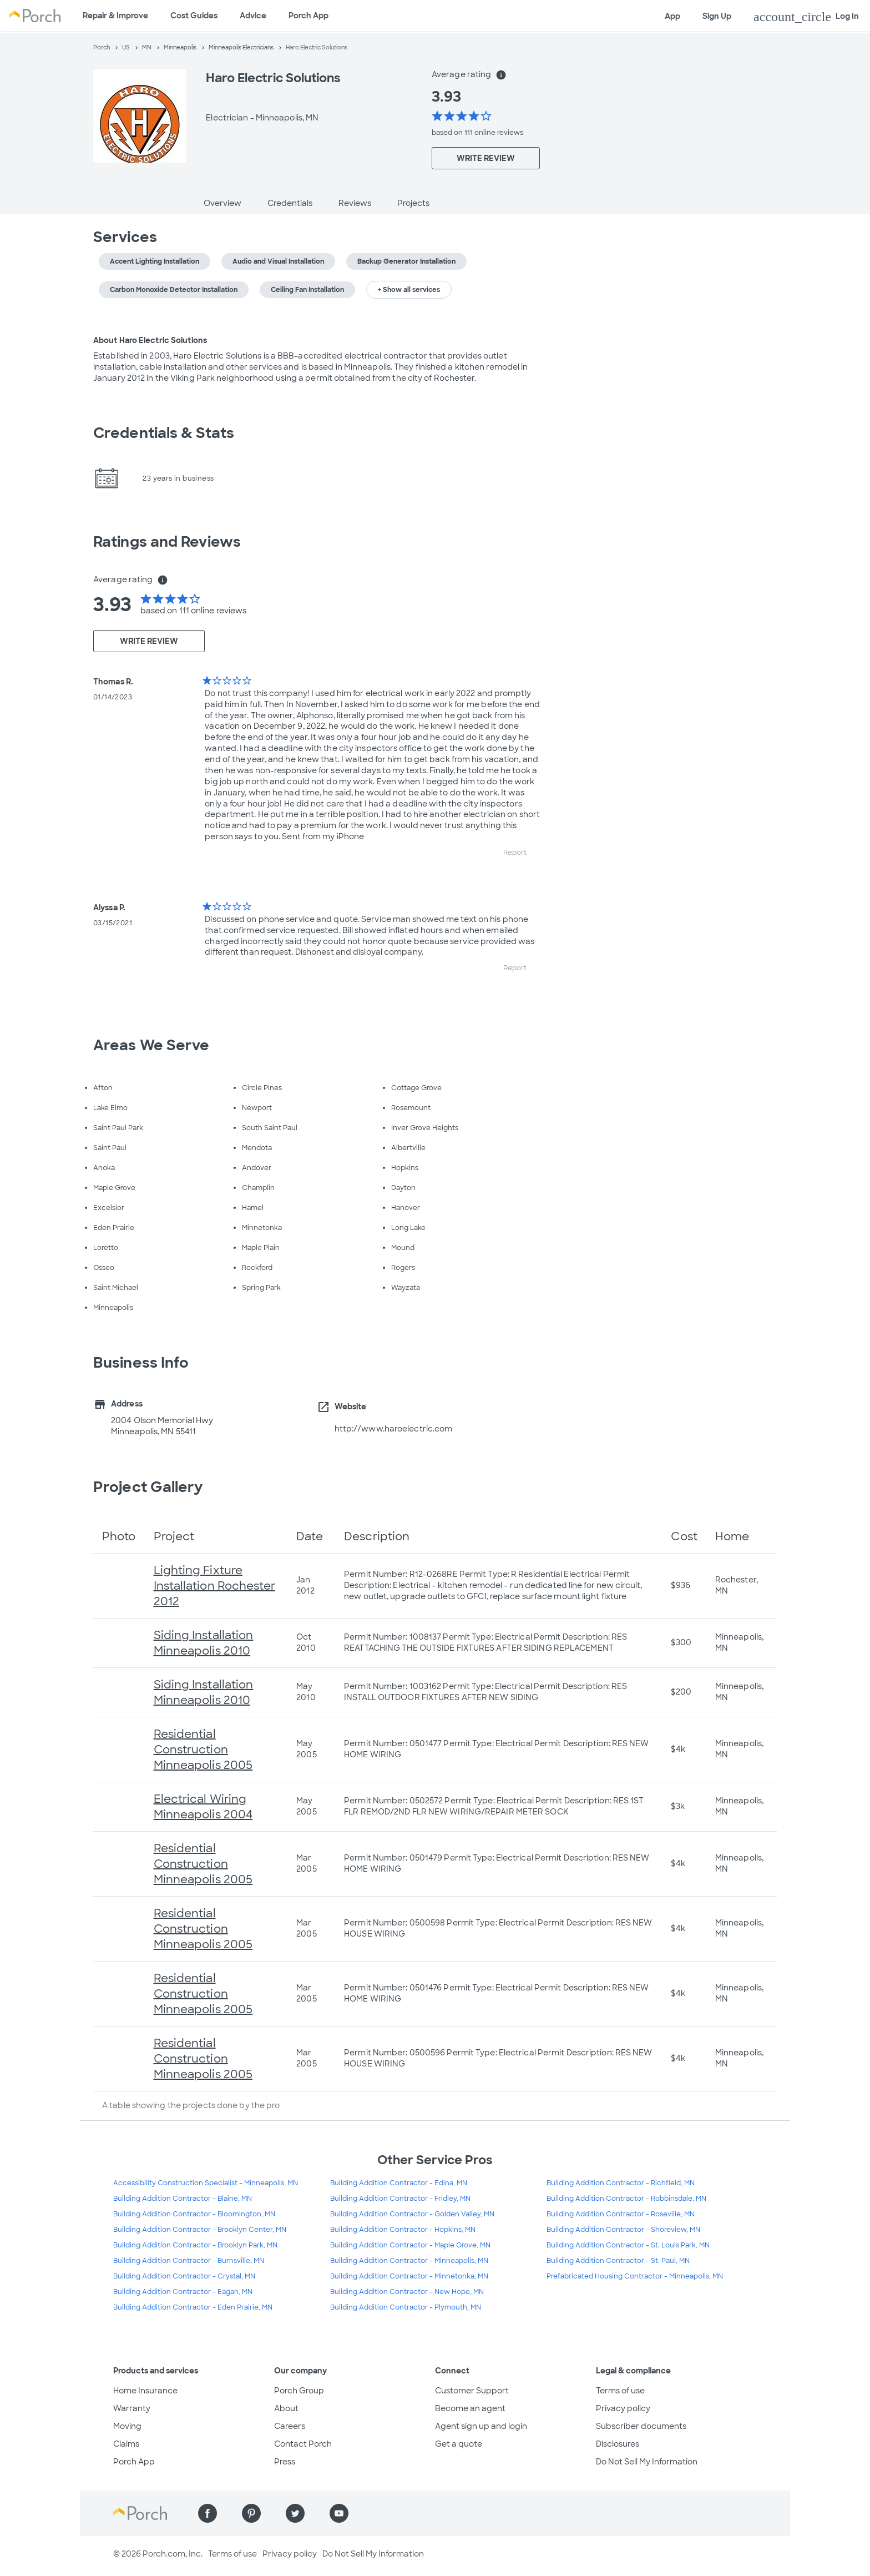 This screenshot has width=870, height=2576. What do you see at coordinates (184, 2276) in the screenshot?
I see `Building Addition Contractor - Crystal, MN` at bounding box center [184, 2276].